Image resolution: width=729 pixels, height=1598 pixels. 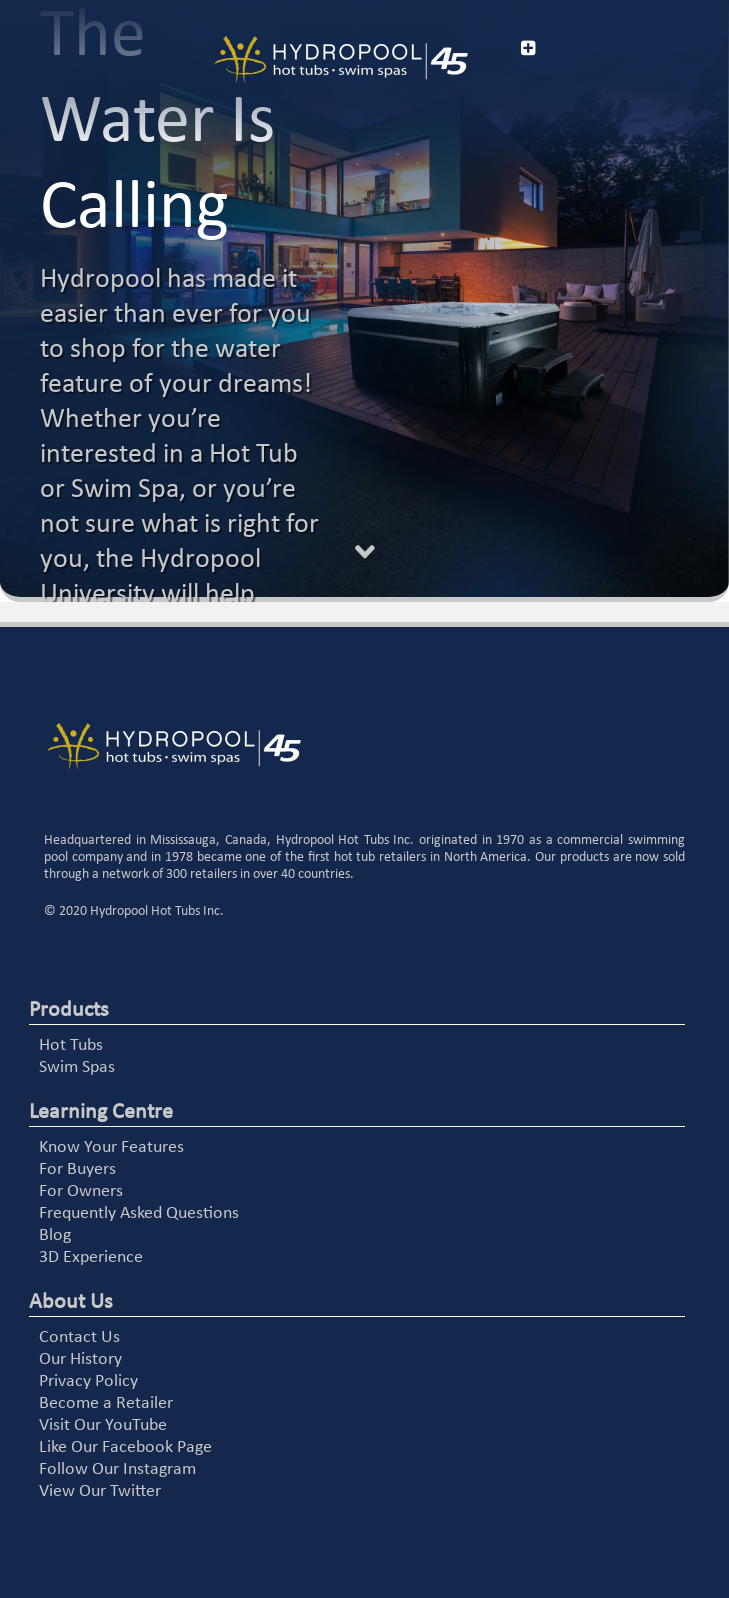 I want to click on Become a Retailer, so click(x=106, y=1403).